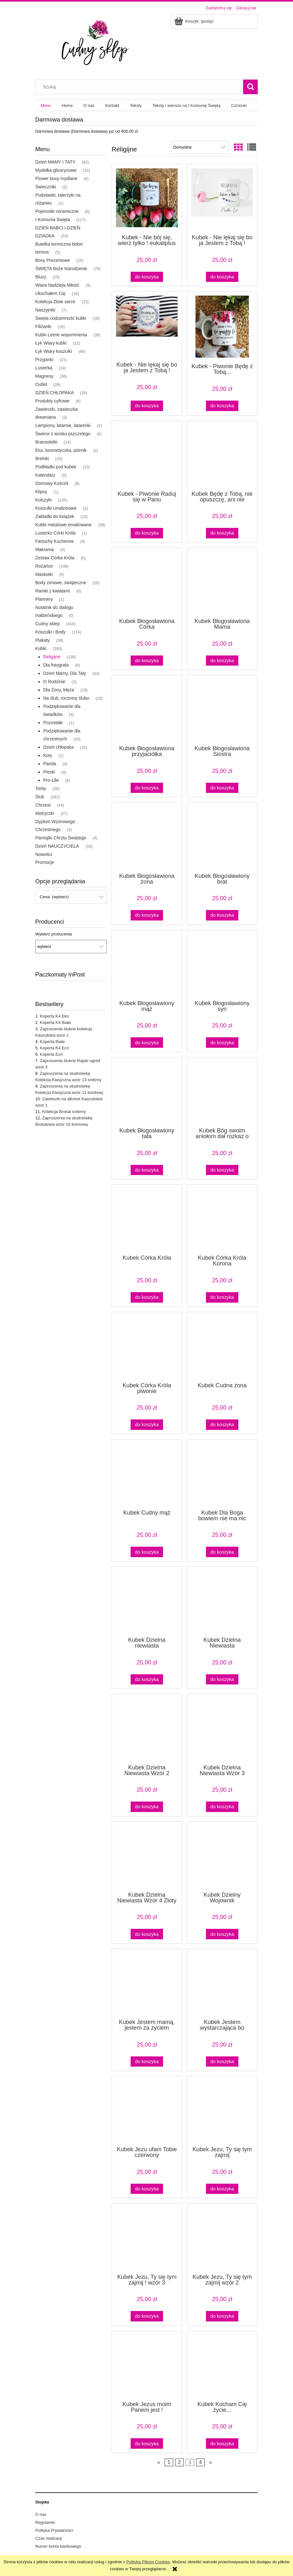  What do you see at coordinates (49, 771) in the screenshot?
I see `Pieski [Pieski 0]` at bounding box center [49, 771].